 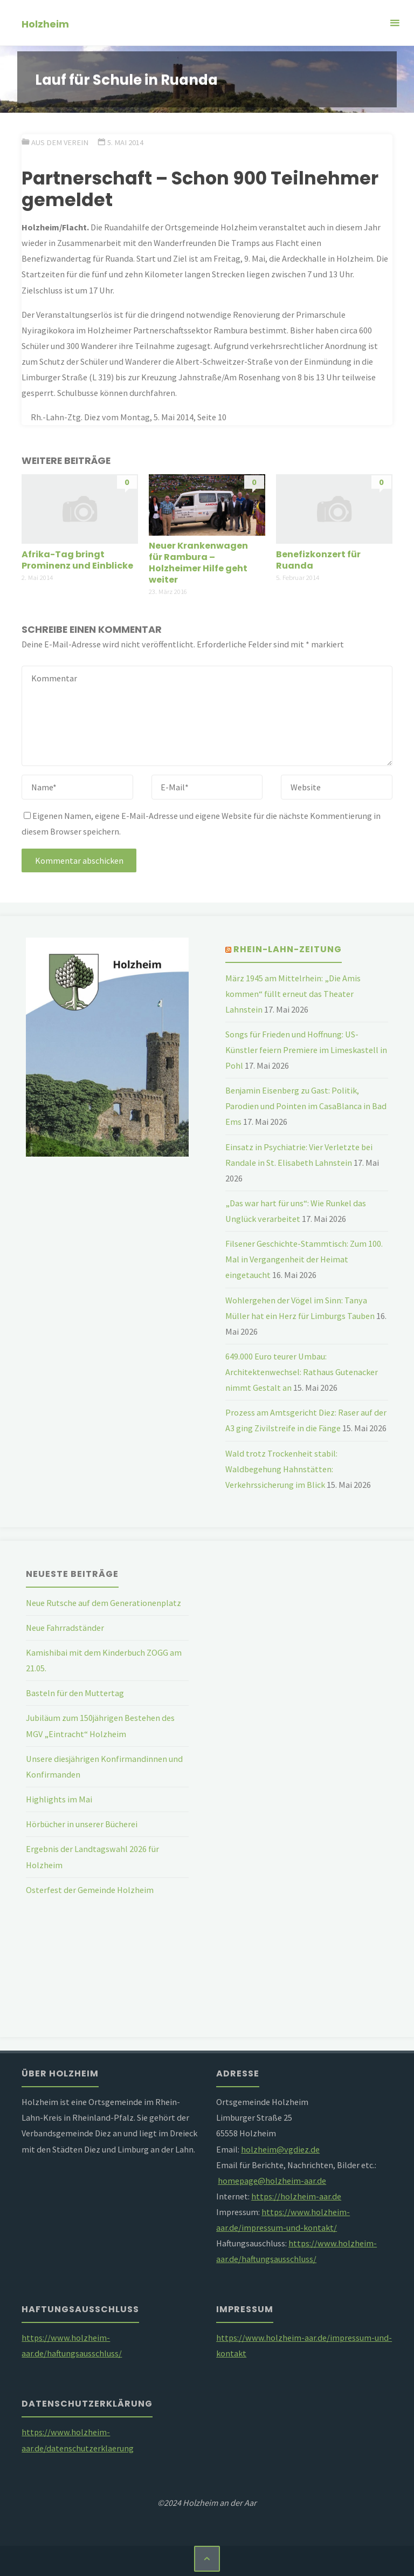 What do you see at coordinates (280, 2149) in the screenshot?
I see `holzheim@vgdiez.de` at bounding box center [280, 2149].